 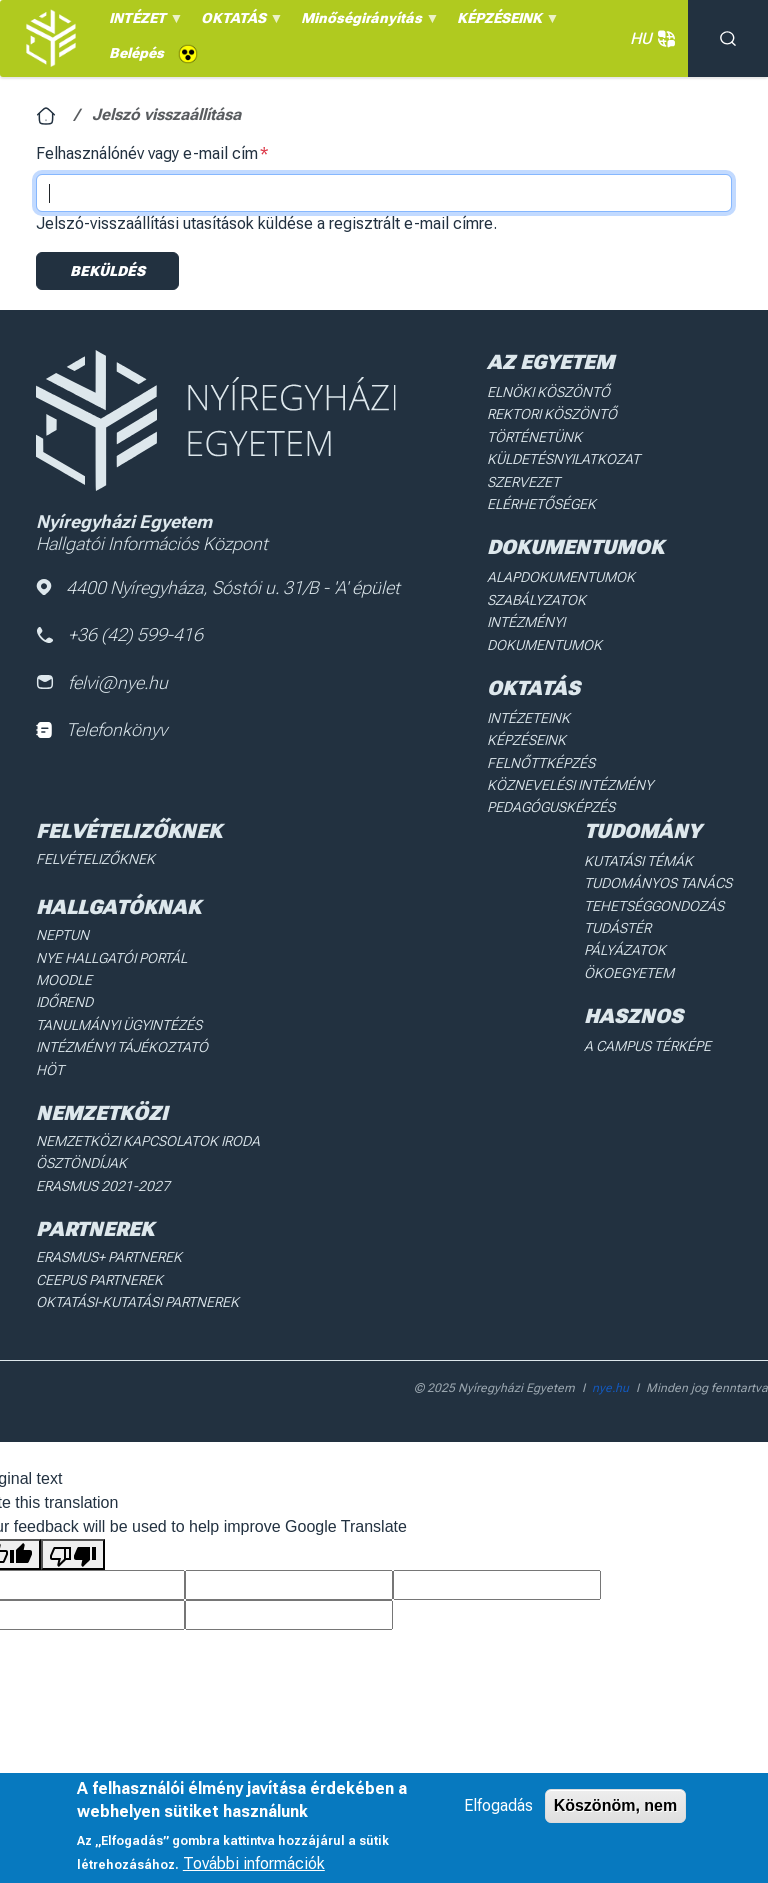 I want to click on [Poor translation], so click(x=73, y=1554).